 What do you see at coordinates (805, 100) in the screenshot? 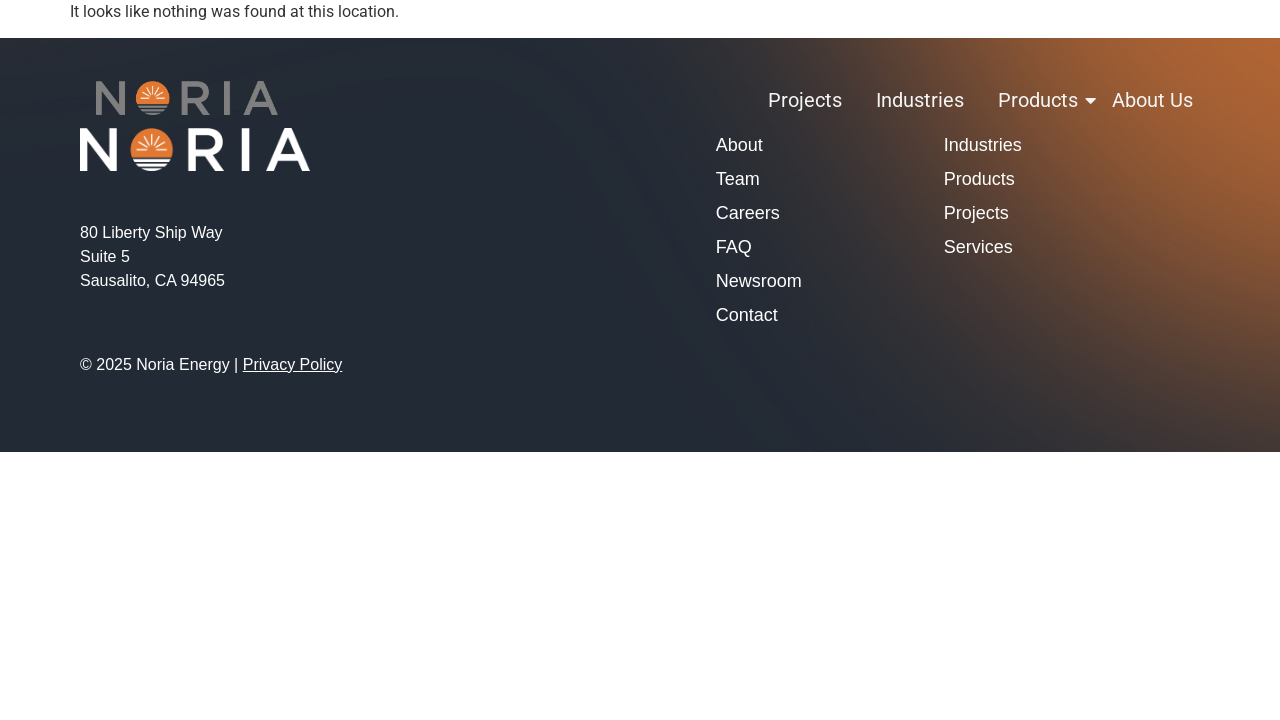
I see `Projects` at bounding box center [805, 100].